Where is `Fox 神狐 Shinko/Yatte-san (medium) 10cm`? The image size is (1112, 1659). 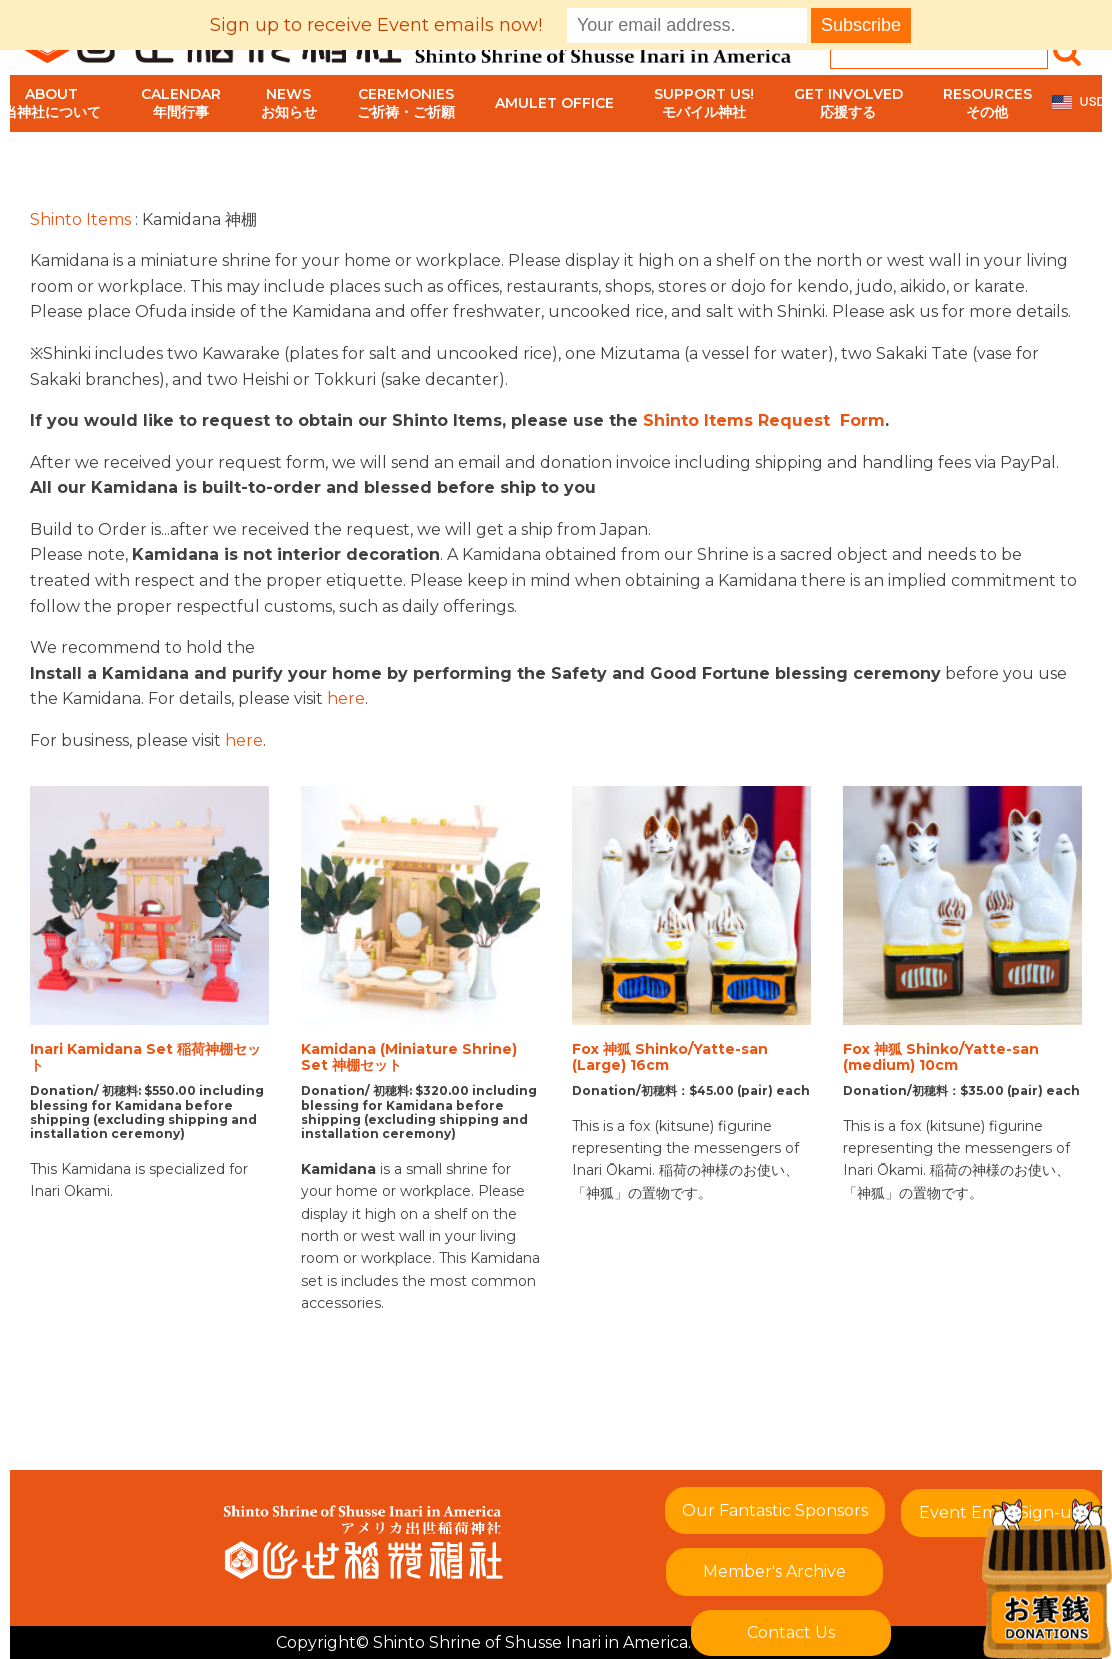
Fox 神狐 Shinko/Yatte-san (medium) 10cm is located at coordinates (941, 1058).